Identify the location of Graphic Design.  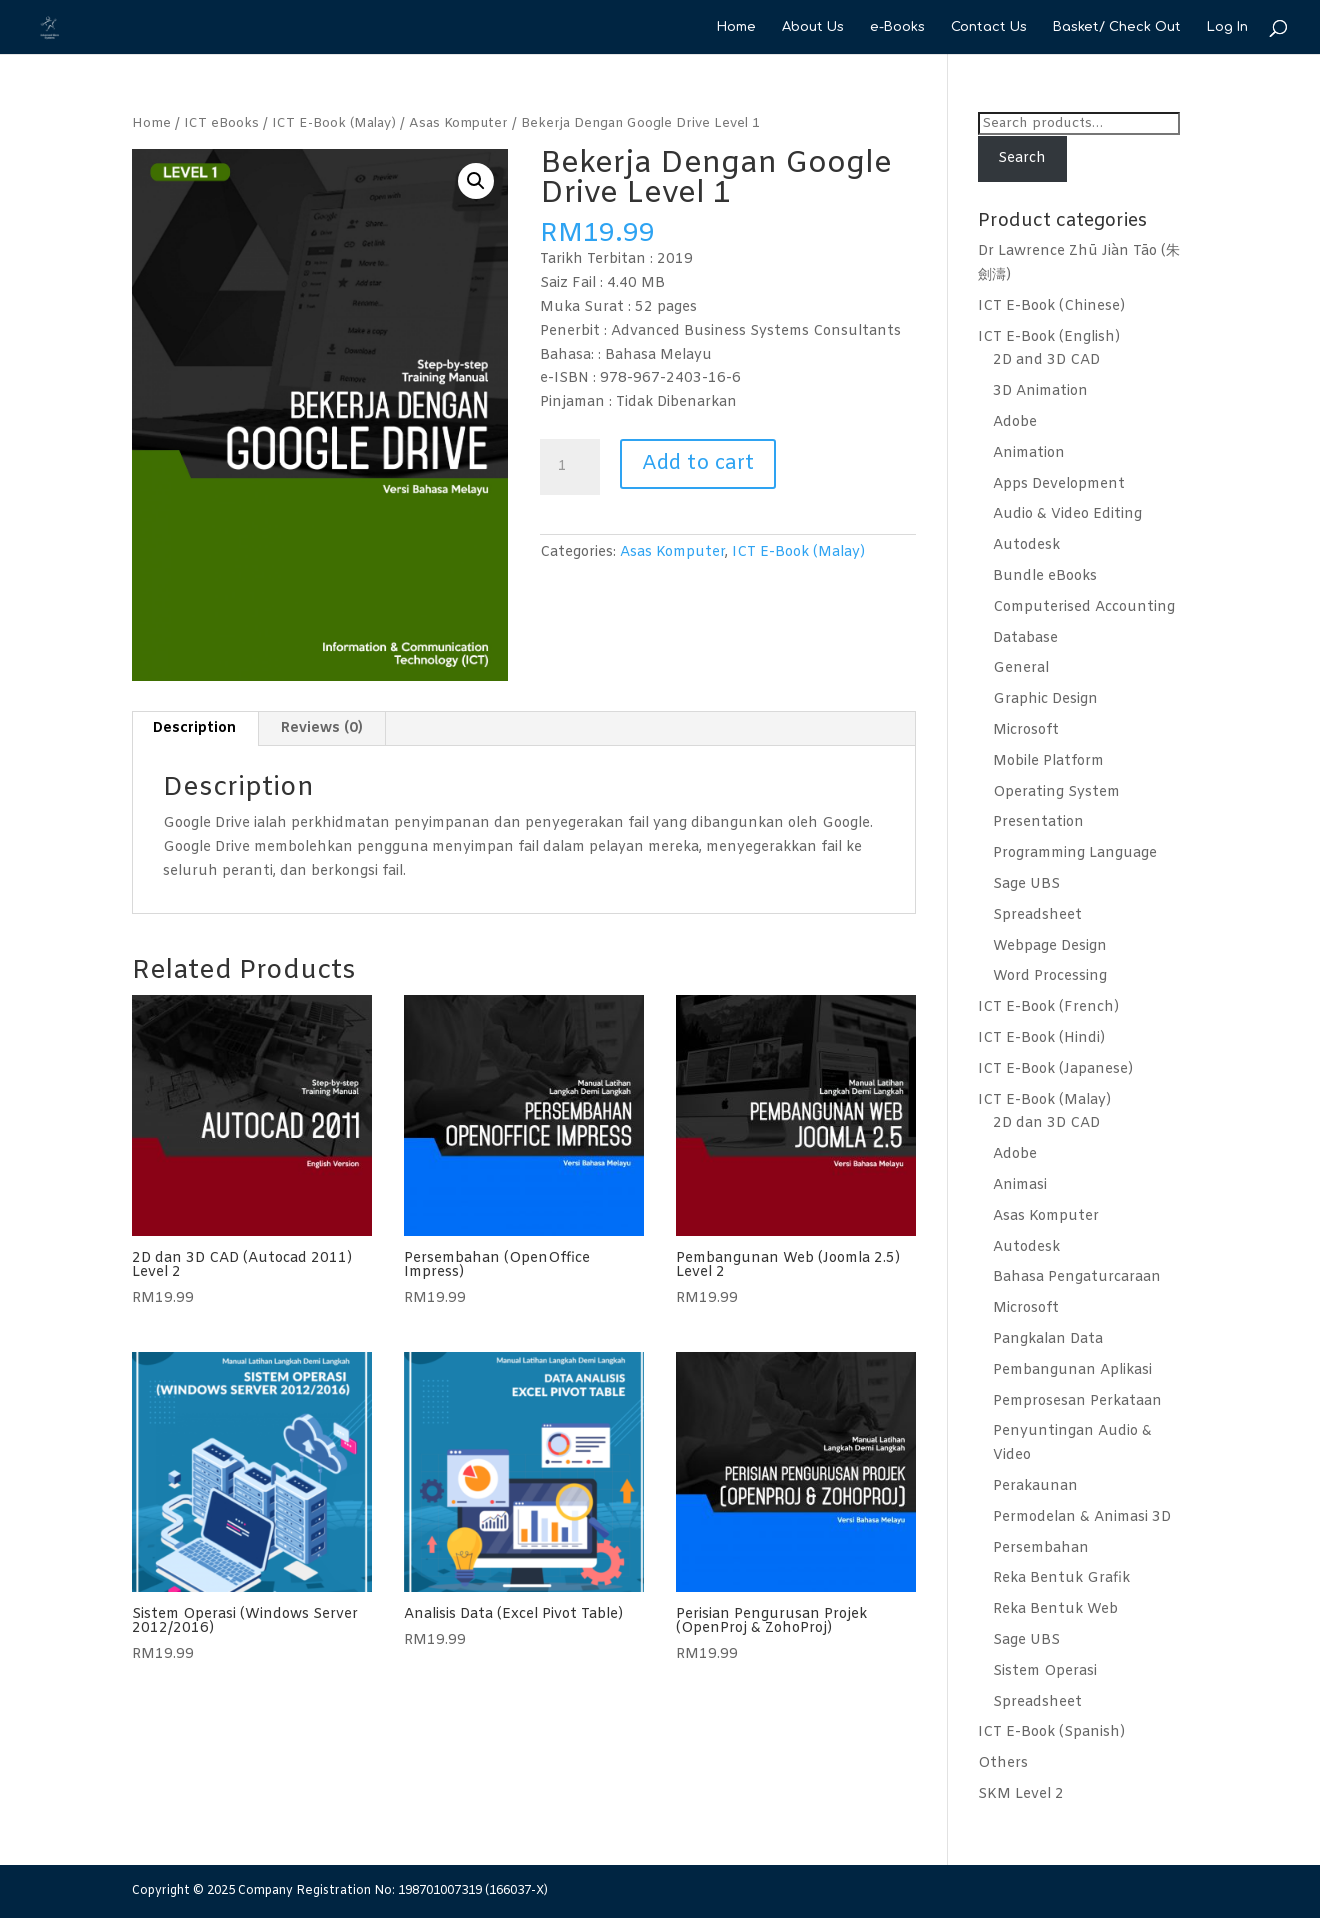
(1045, 699).